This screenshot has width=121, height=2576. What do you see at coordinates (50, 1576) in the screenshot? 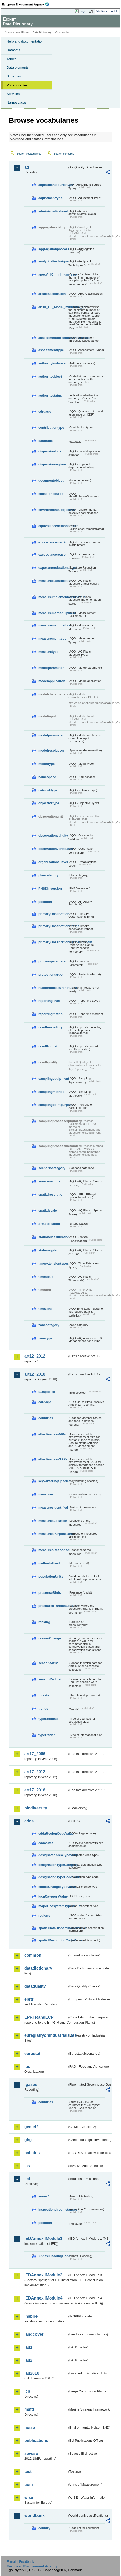
I see `populationUnits` at bounding box center [50, 1576].